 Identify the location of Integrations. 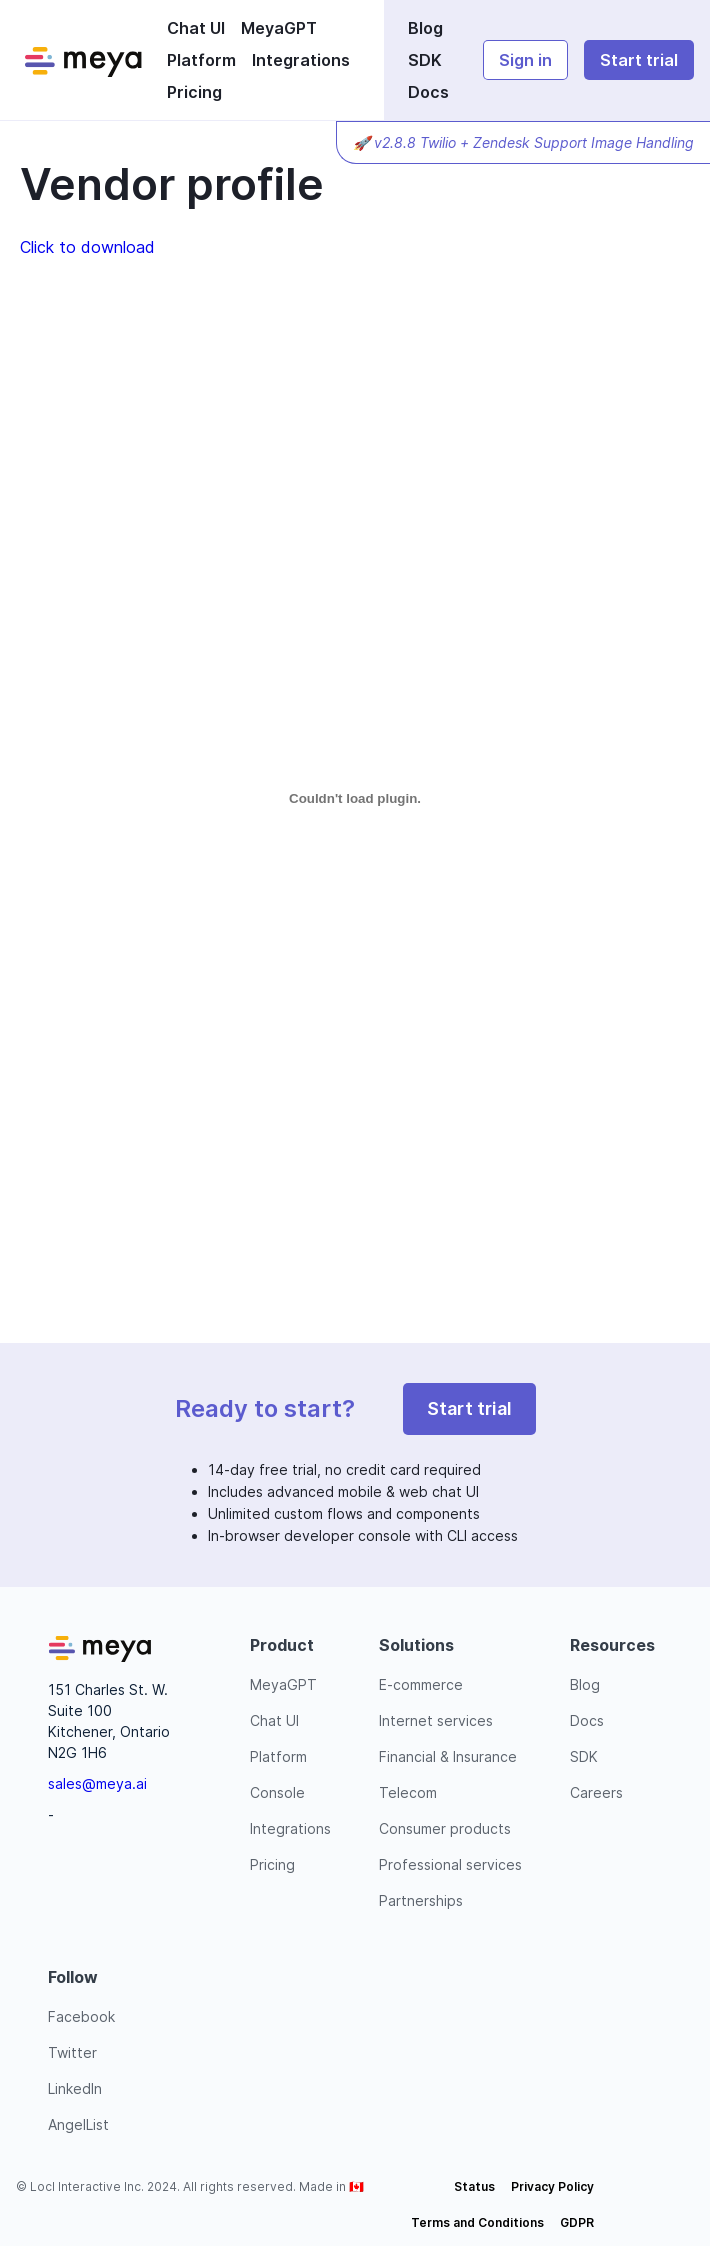
(301, 60).